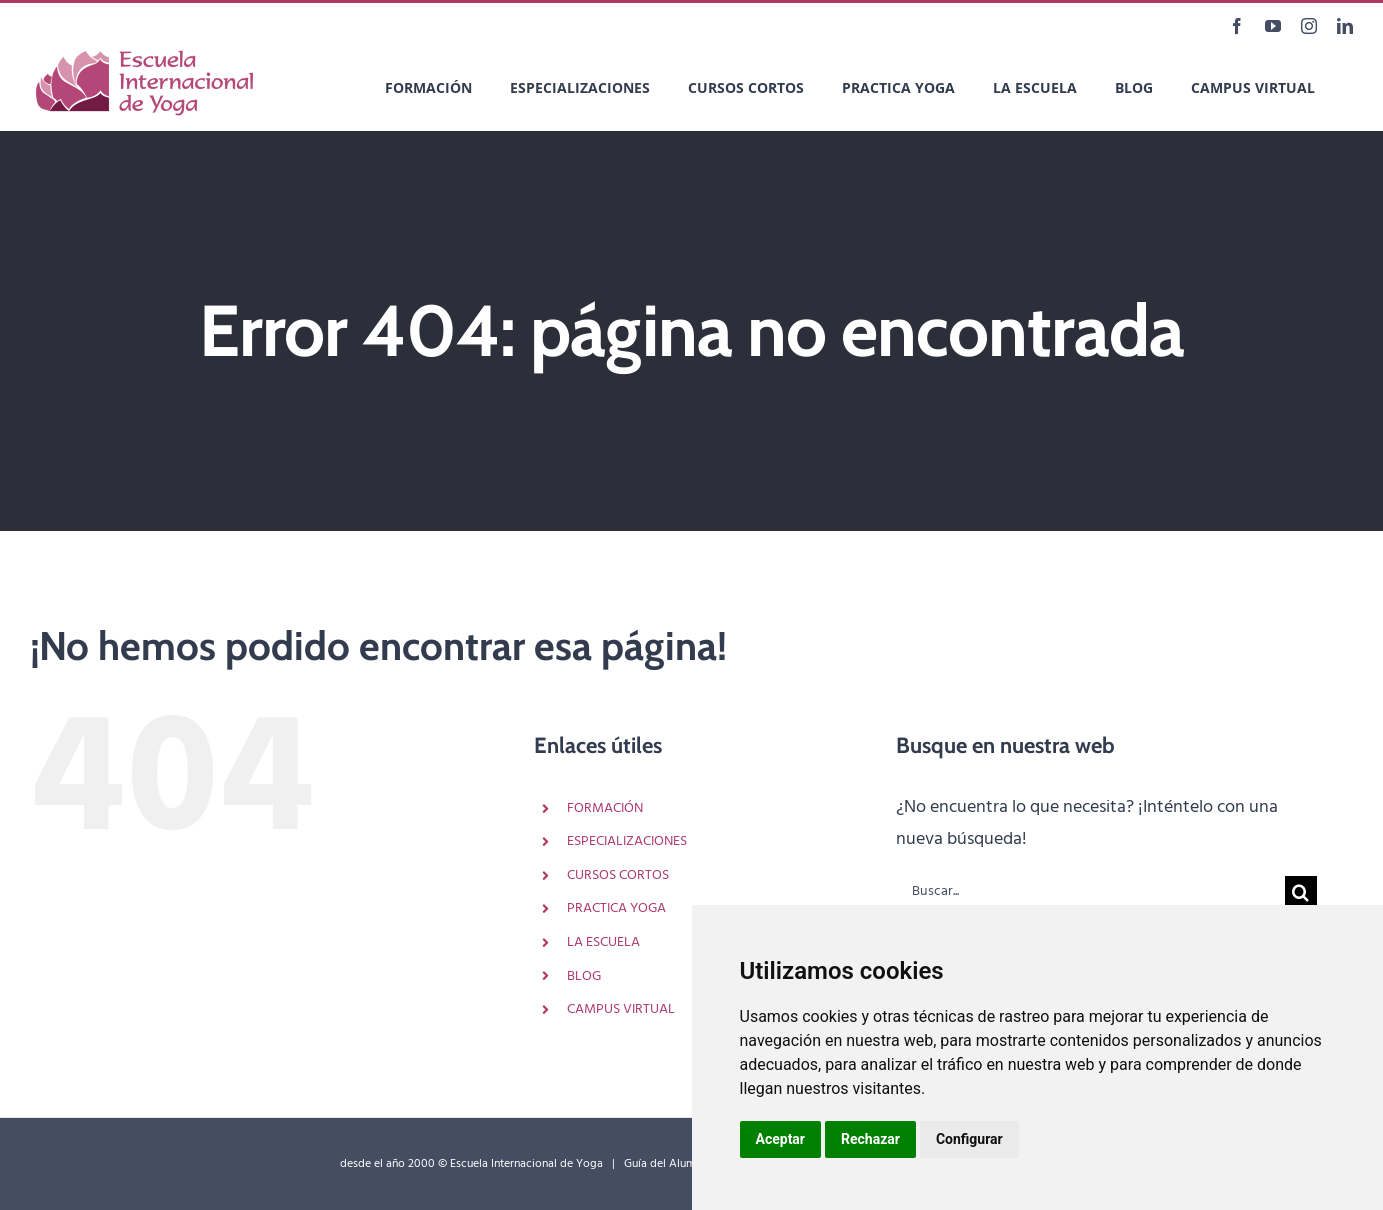 This screenshot has width=1383, height=1210. I want to click on [Buscar], so click(1301, 892).